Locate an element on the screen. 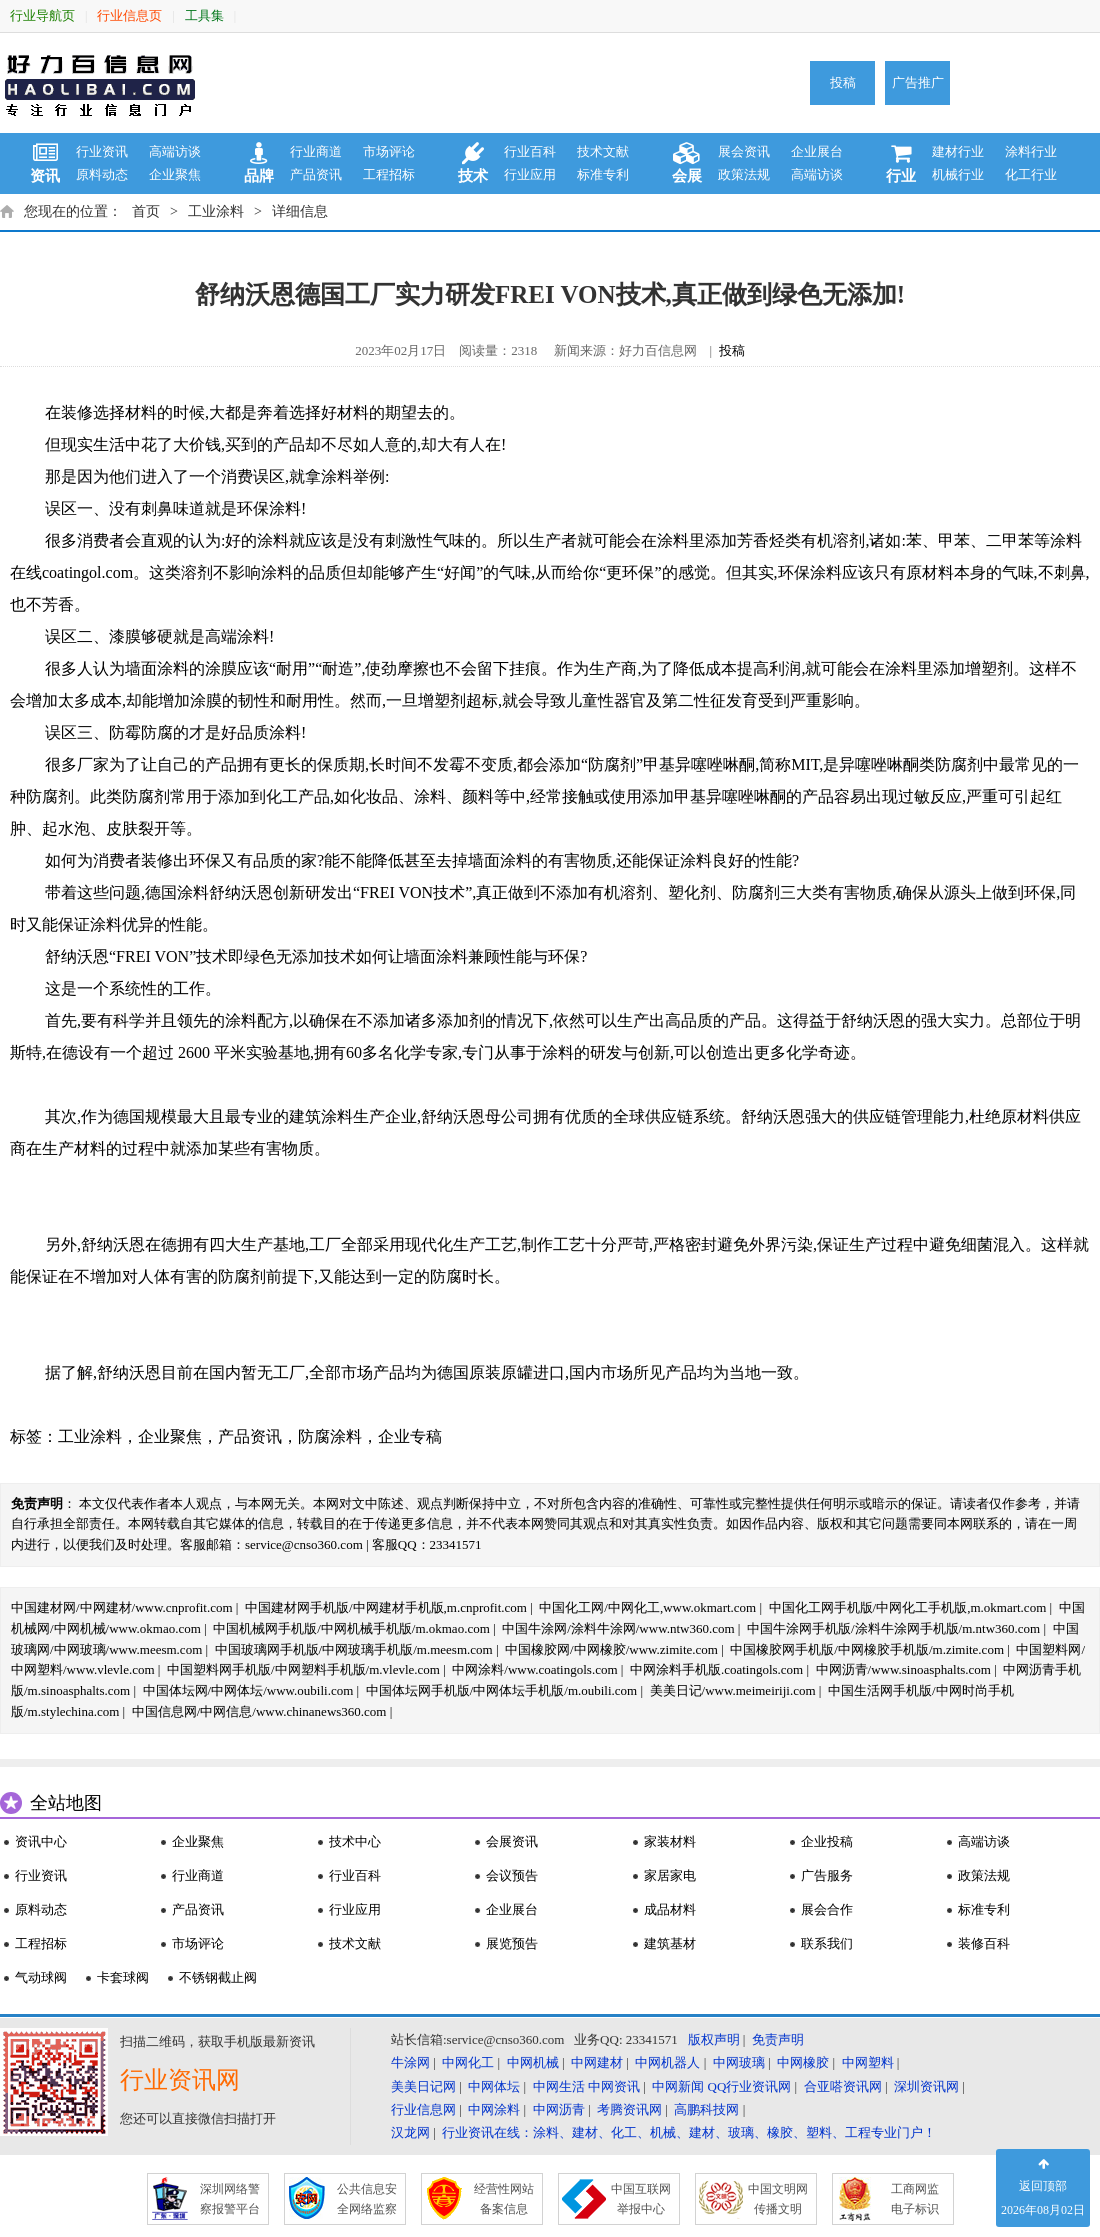 This screenshot has height=2237, width=1100. 汉龙网 is located at coordinates (410, 2132).